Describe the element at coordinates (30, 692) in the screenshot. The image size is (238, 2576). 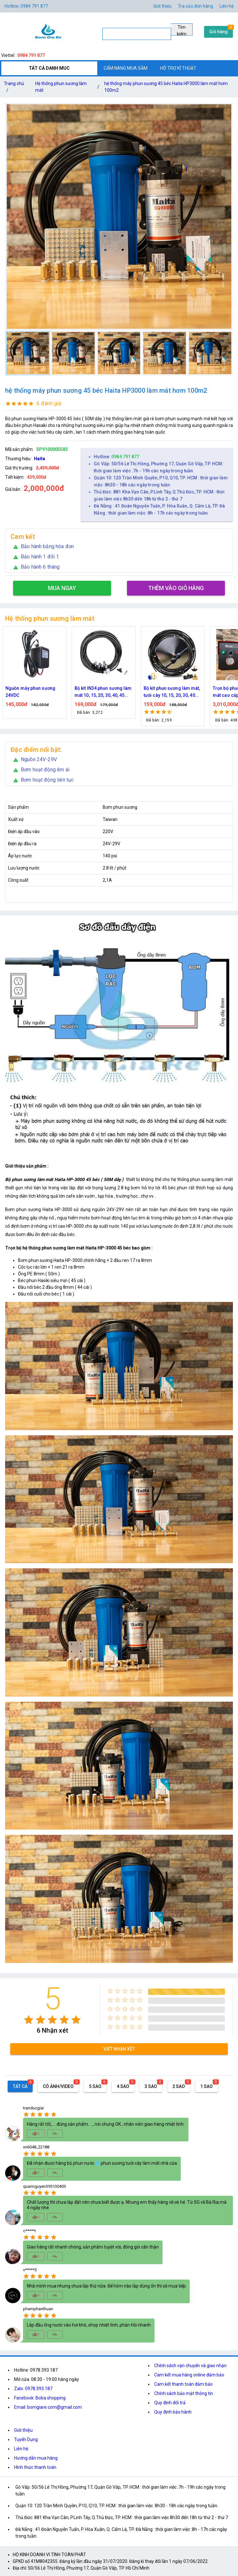
I see `Nguồn máy phun sương 24VDC` at that location.